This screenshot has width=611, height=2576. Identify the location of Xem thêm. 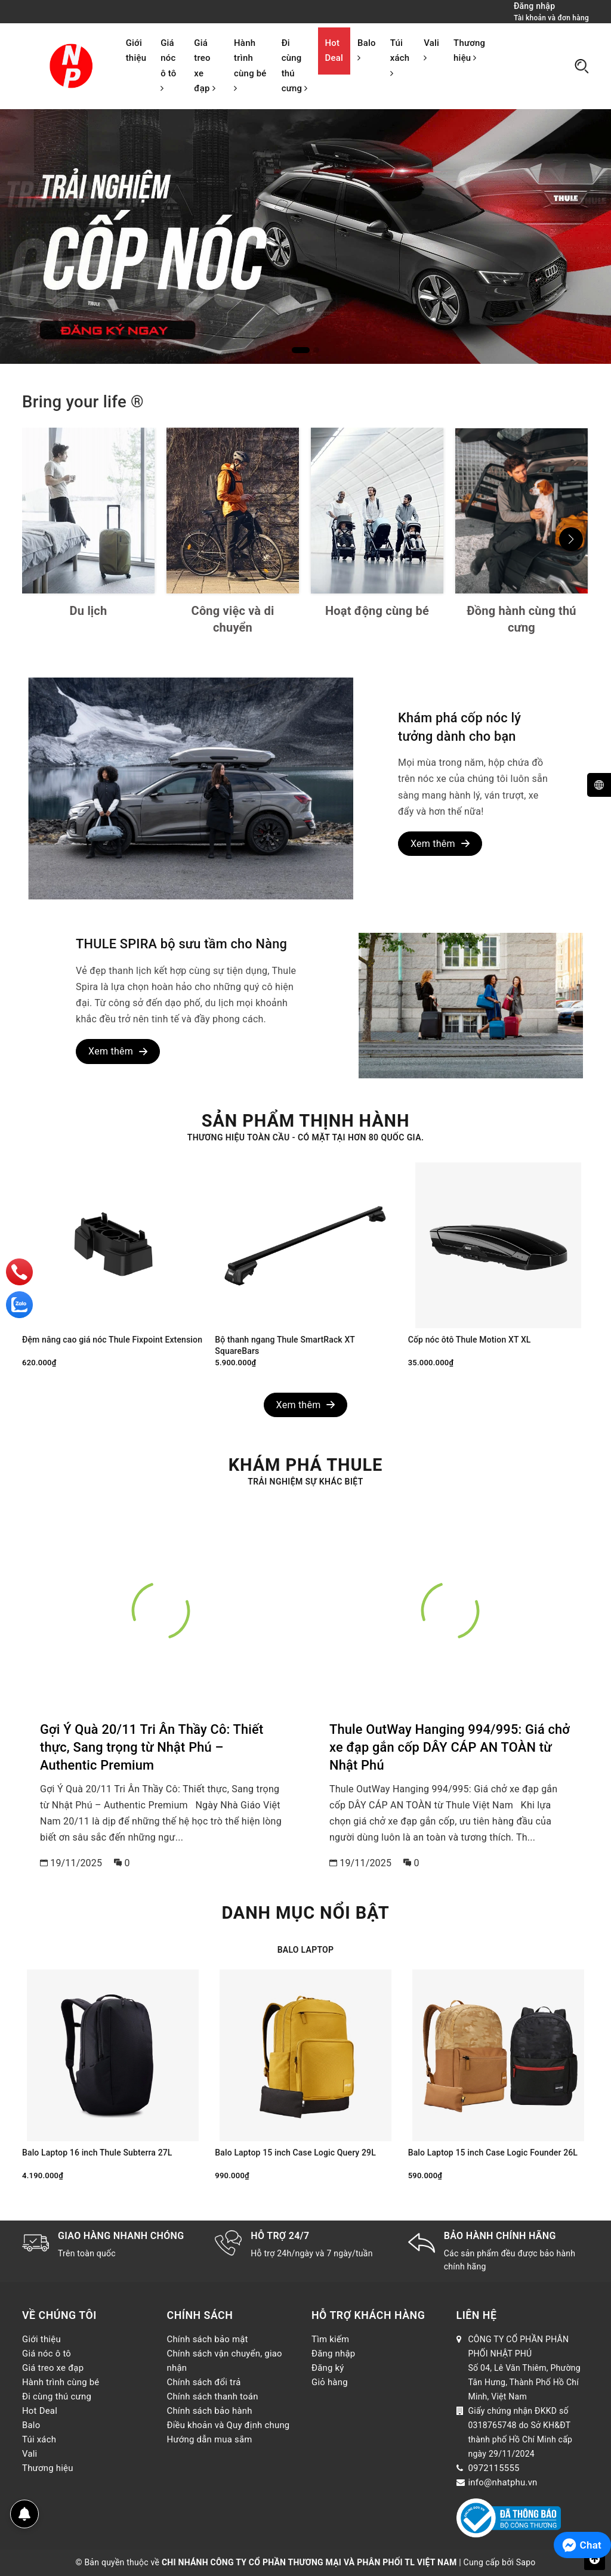
(440, 843).